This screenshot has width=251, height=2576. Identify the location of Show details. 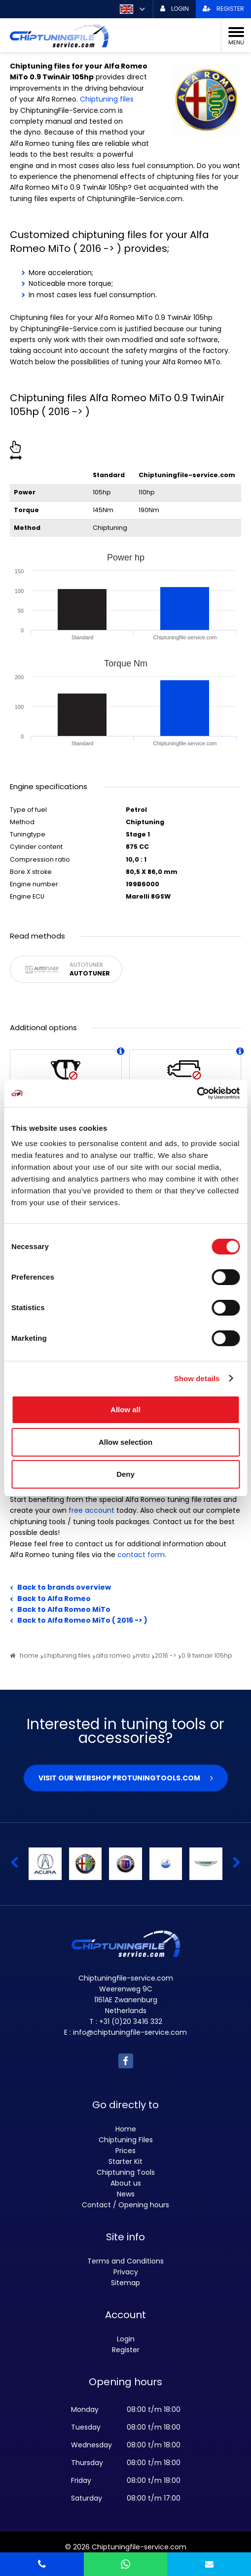
(197, 1378).